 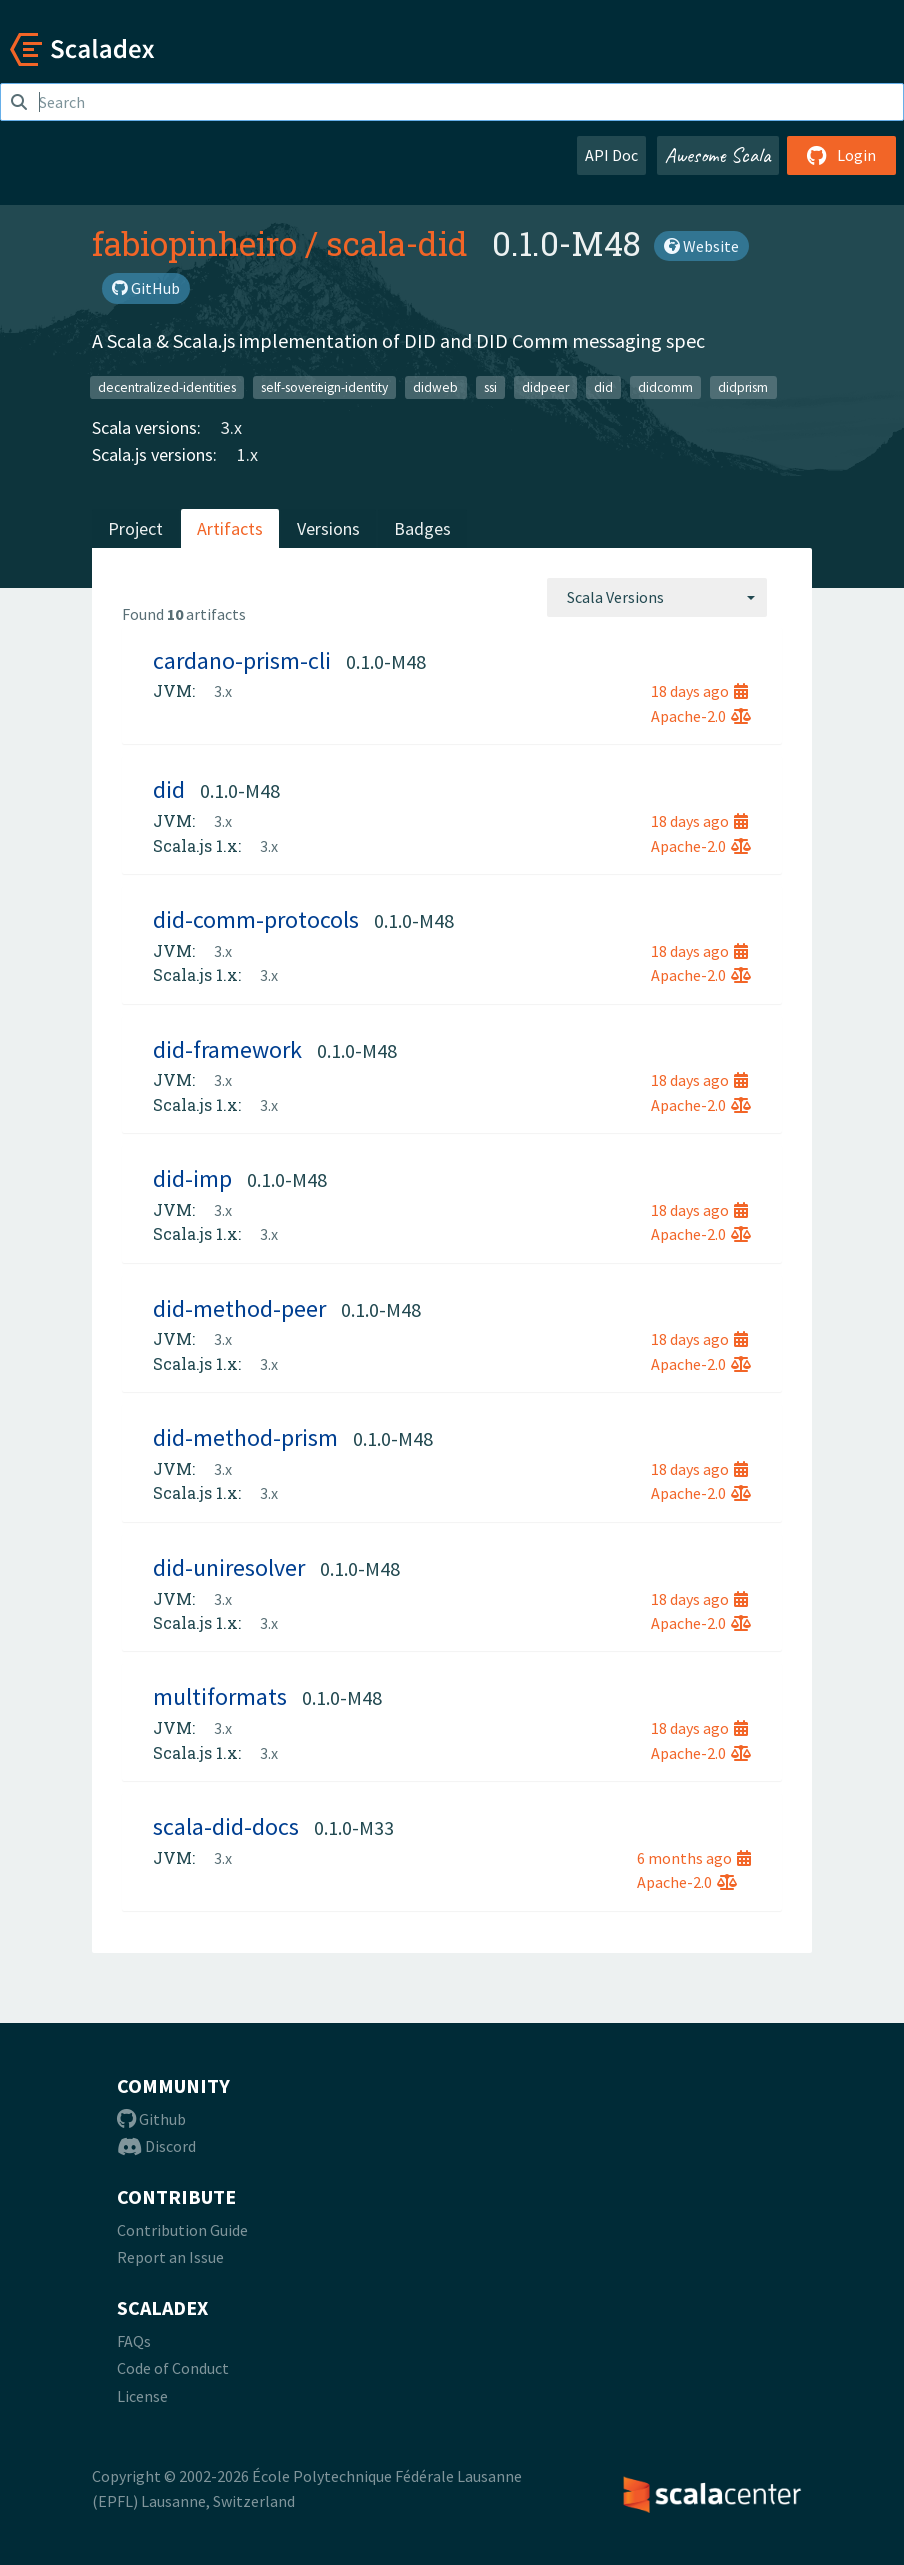 What do you see at coordinates (611, 155) in the screenshot?
I see `API Doc` at bounding box center [611, 155].